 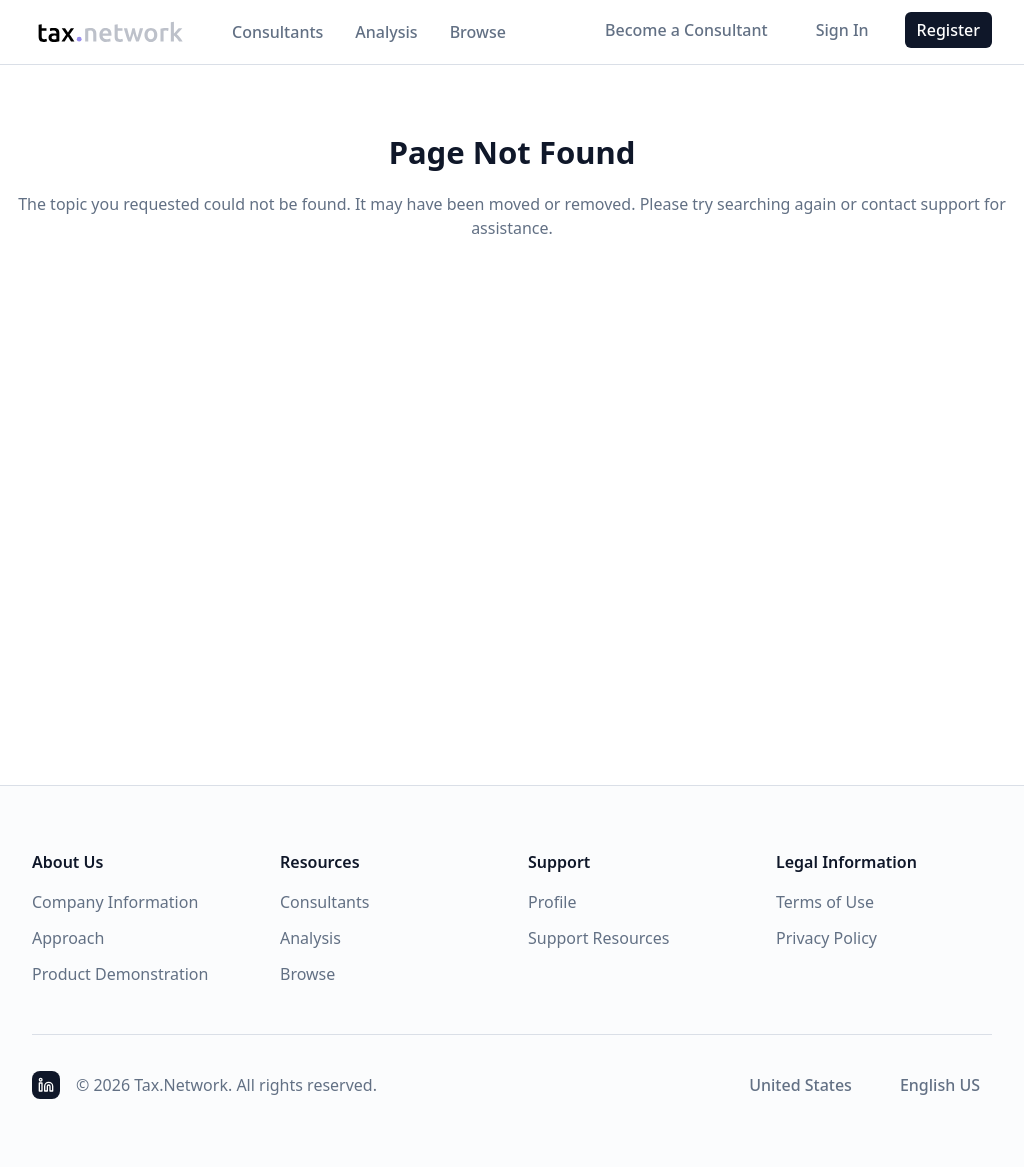 What do you see at coordinates (598, 938) in the screenshot?
I see `Support Resources` at bounding box center [598, 938].